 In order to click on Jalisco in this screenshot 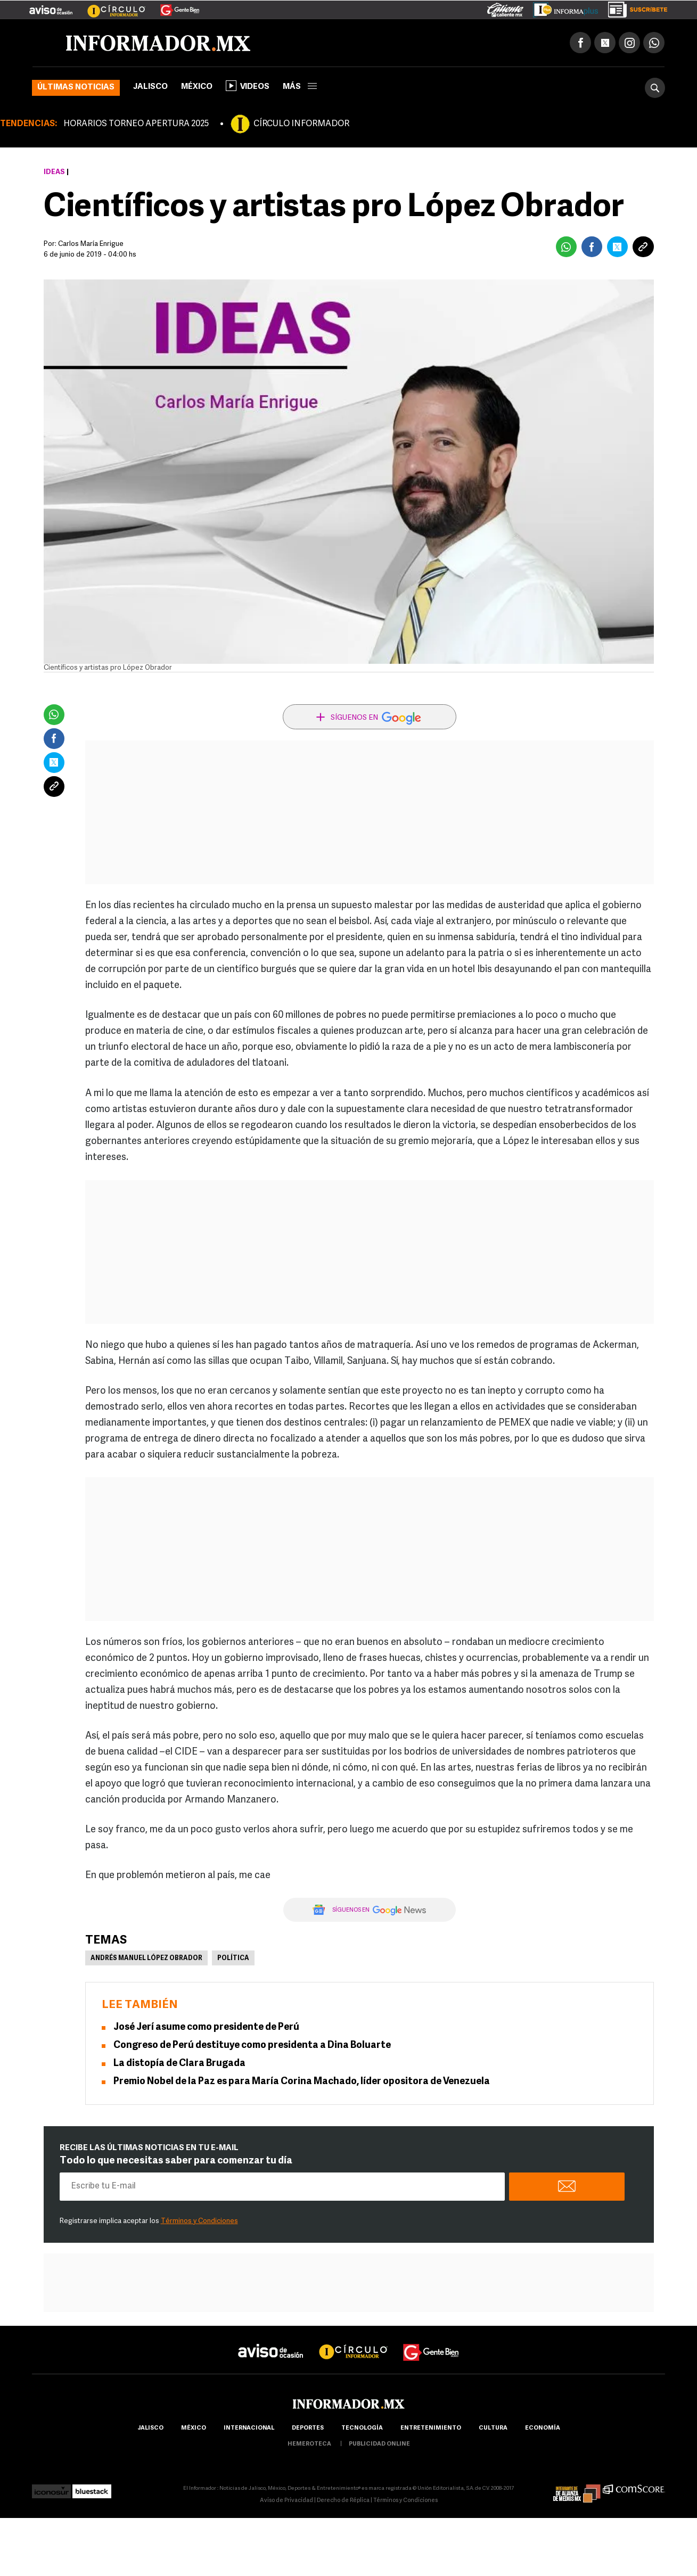, I will do `click(150, 87)`.